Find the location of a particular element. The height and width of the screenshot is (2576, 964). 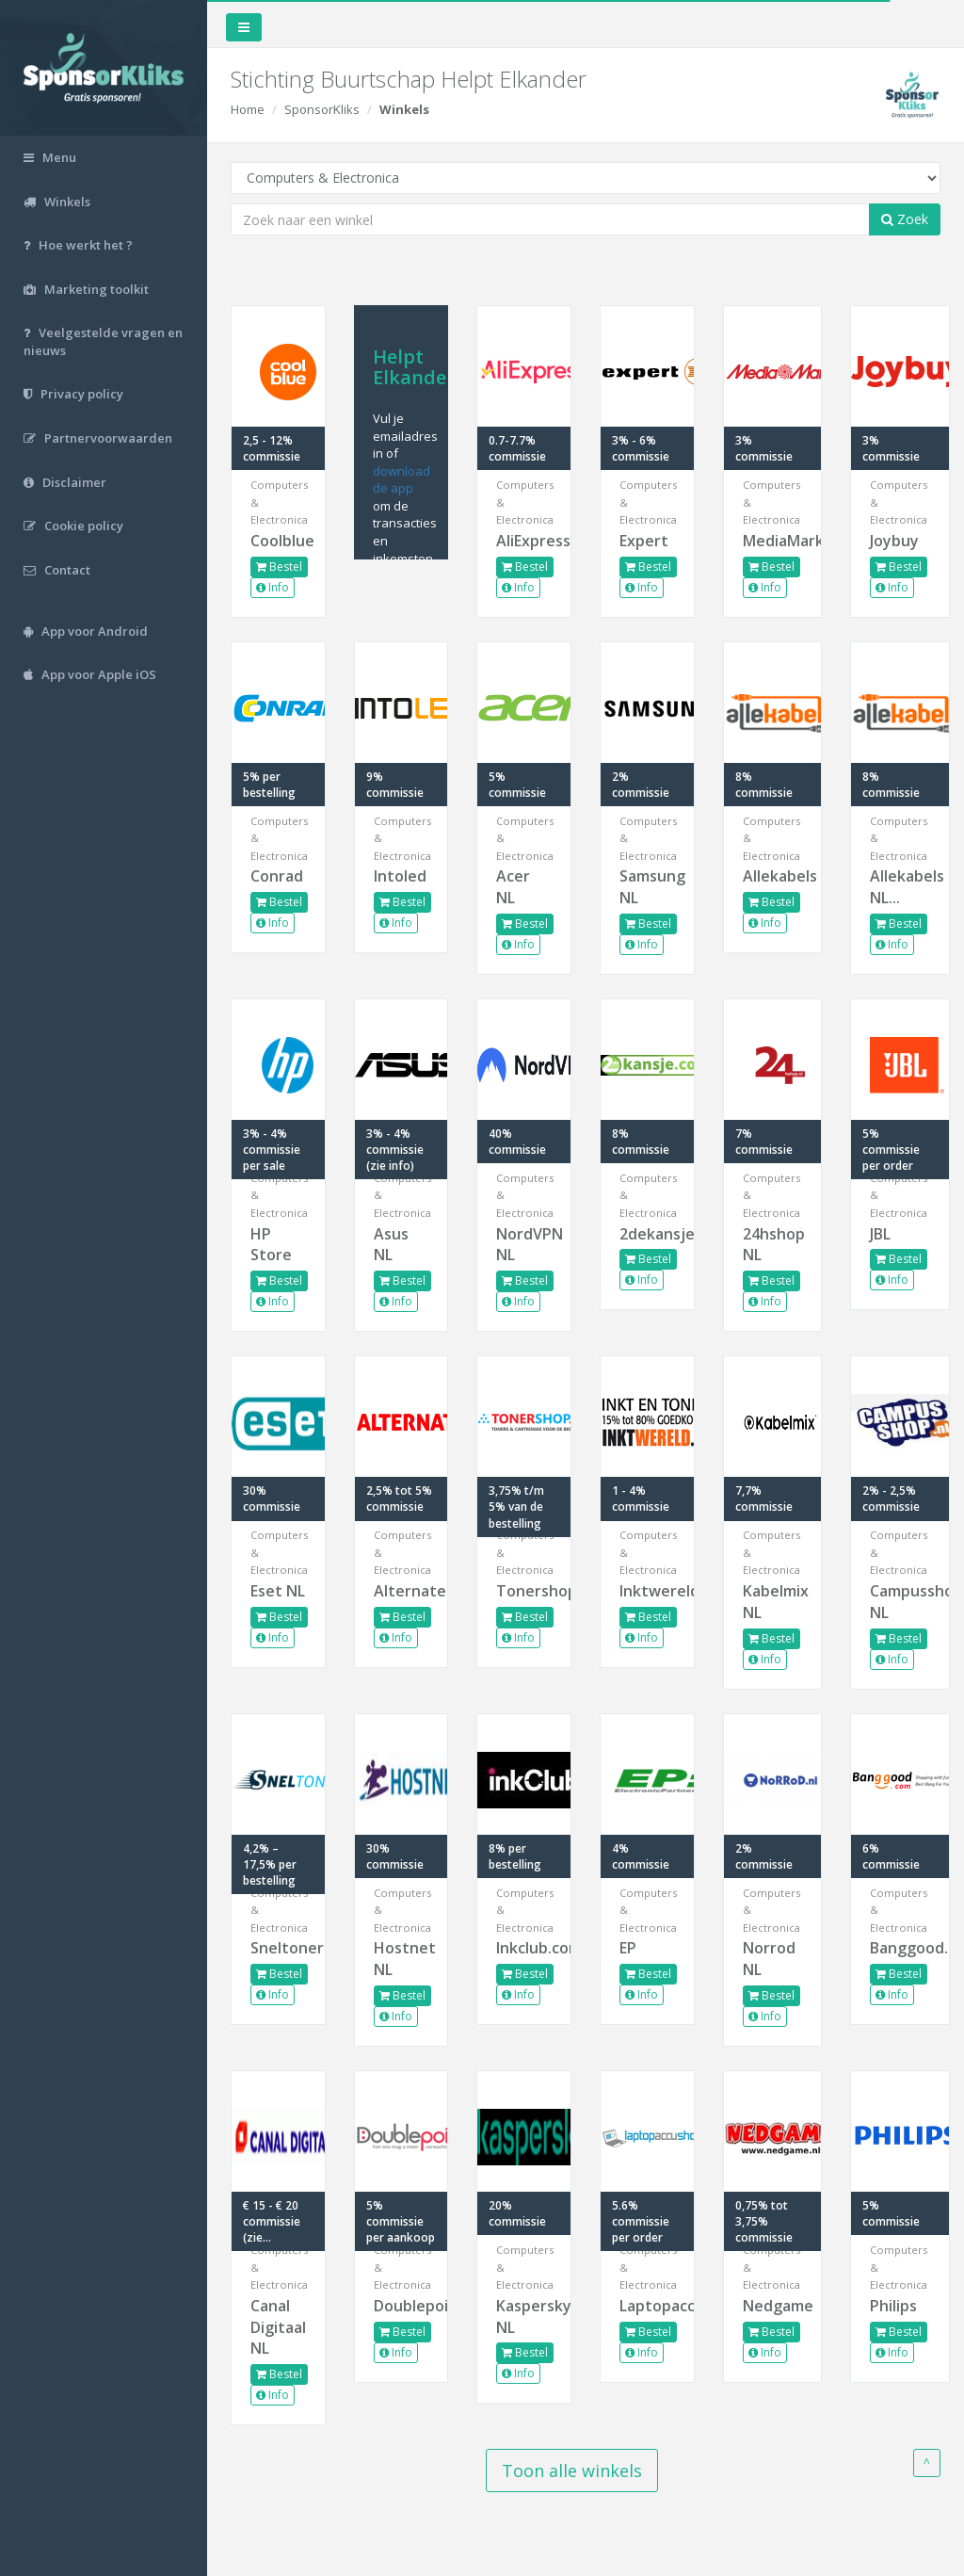

MediaMarkt is located at coordinates (773, 540).